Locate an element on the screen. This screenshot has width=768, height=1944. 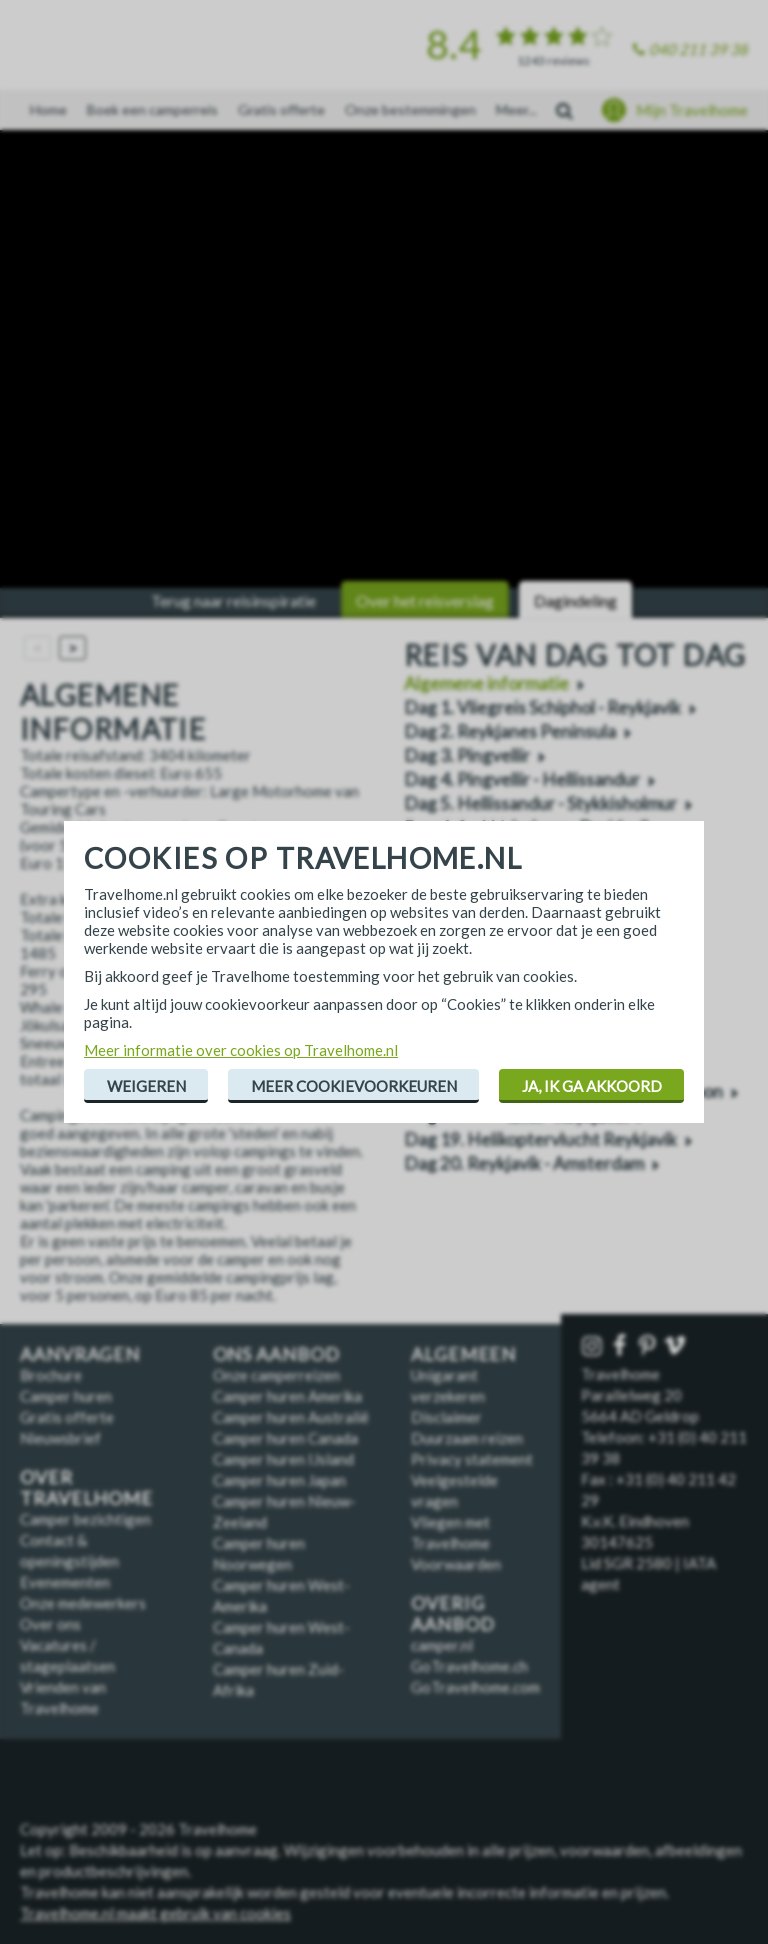
Boek een camperreis is located at coordinates (152, 109).